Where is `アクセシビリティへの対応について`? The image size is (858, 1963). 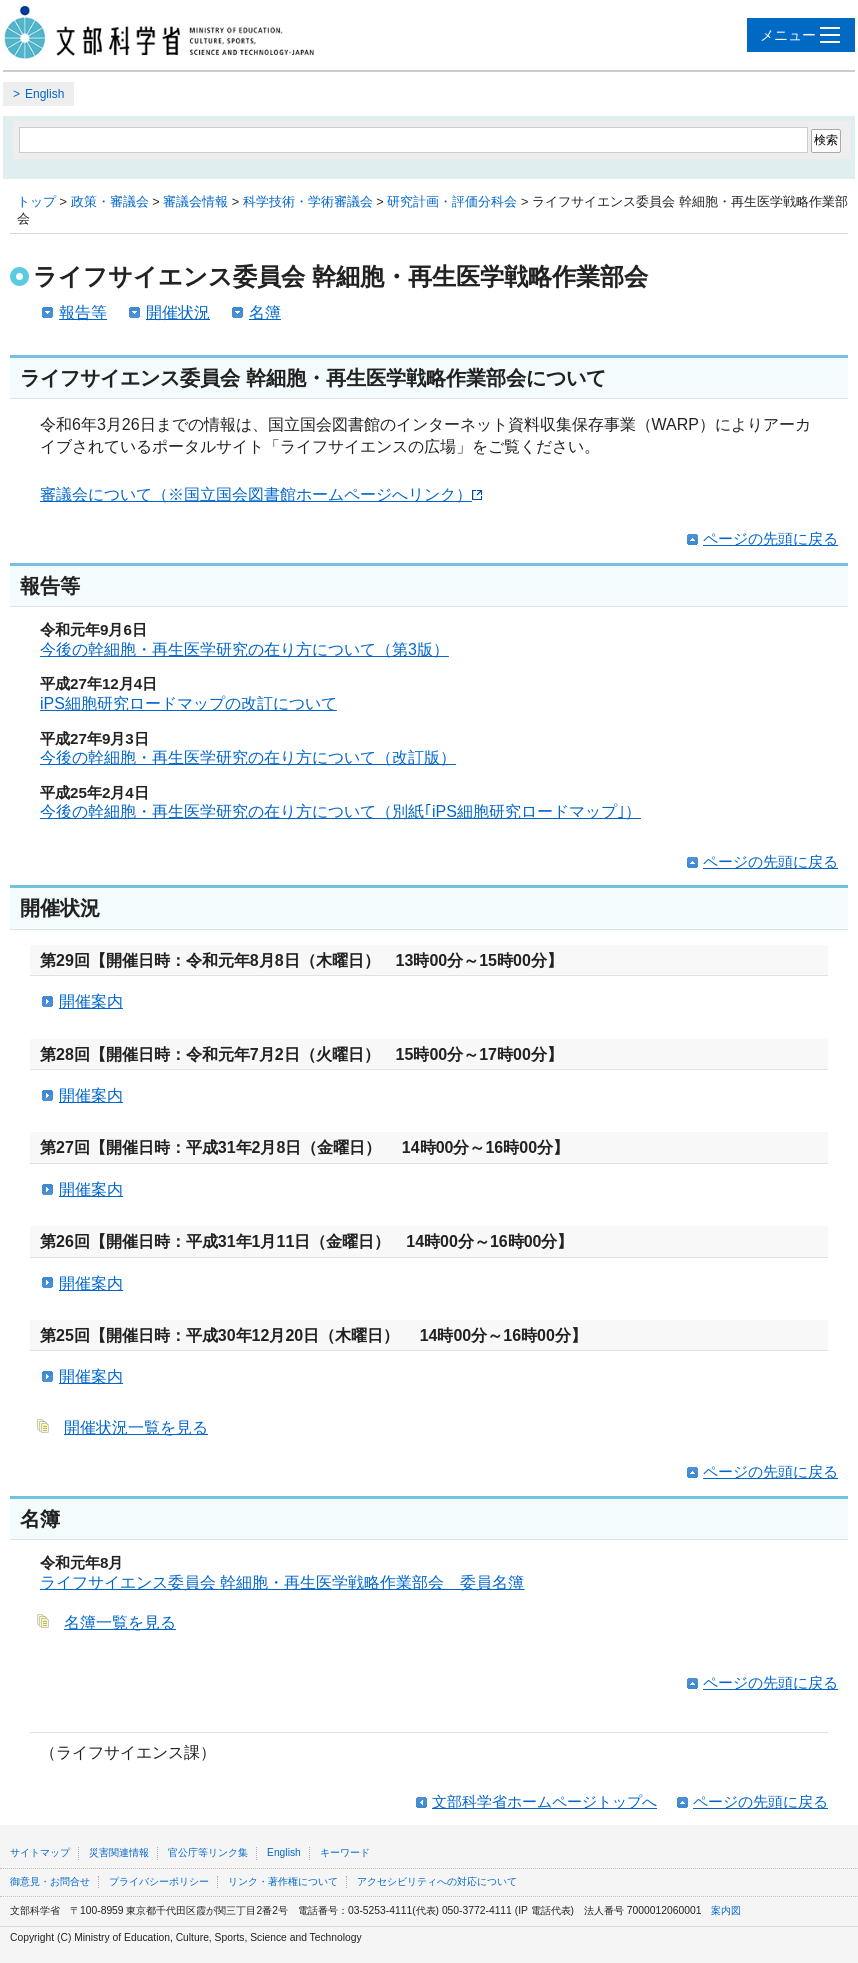 アクセシビリティへの対応について is located at coordinates (437, 1881).